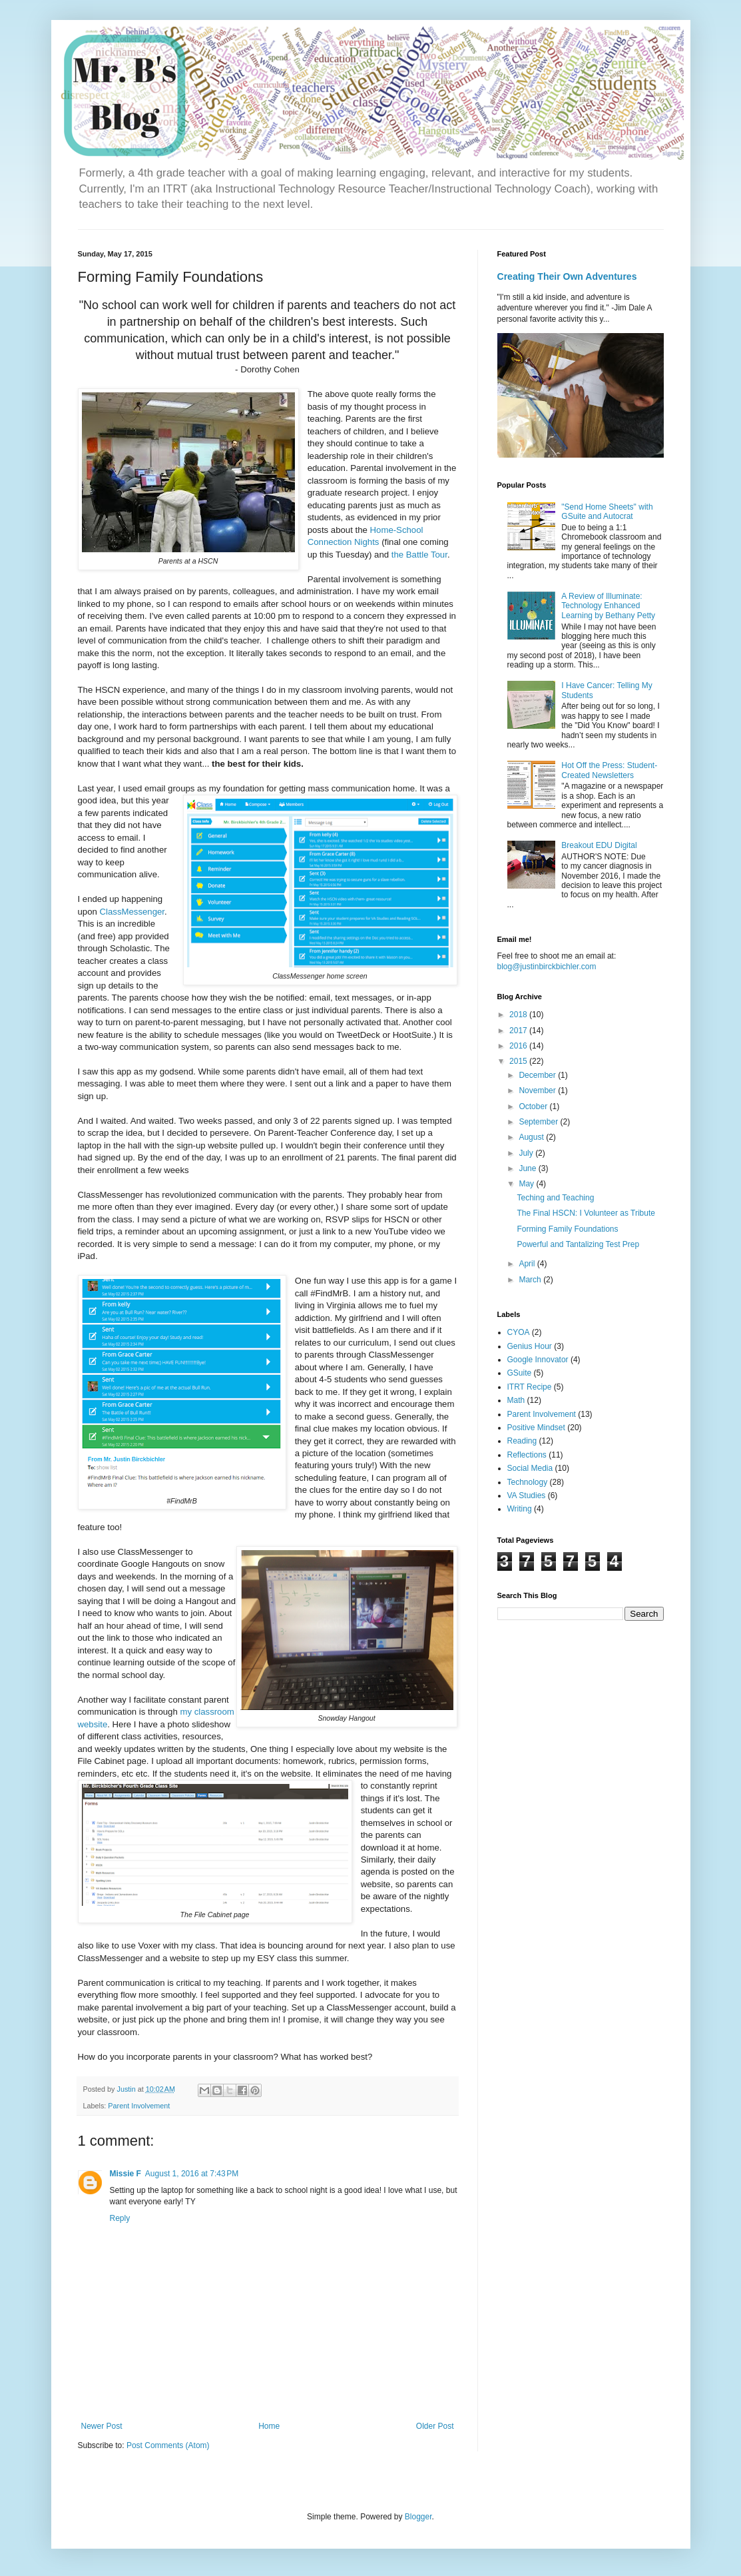 This screenshot has width=741, height=2576. I want to click on Older Post, so click(435, 2426).